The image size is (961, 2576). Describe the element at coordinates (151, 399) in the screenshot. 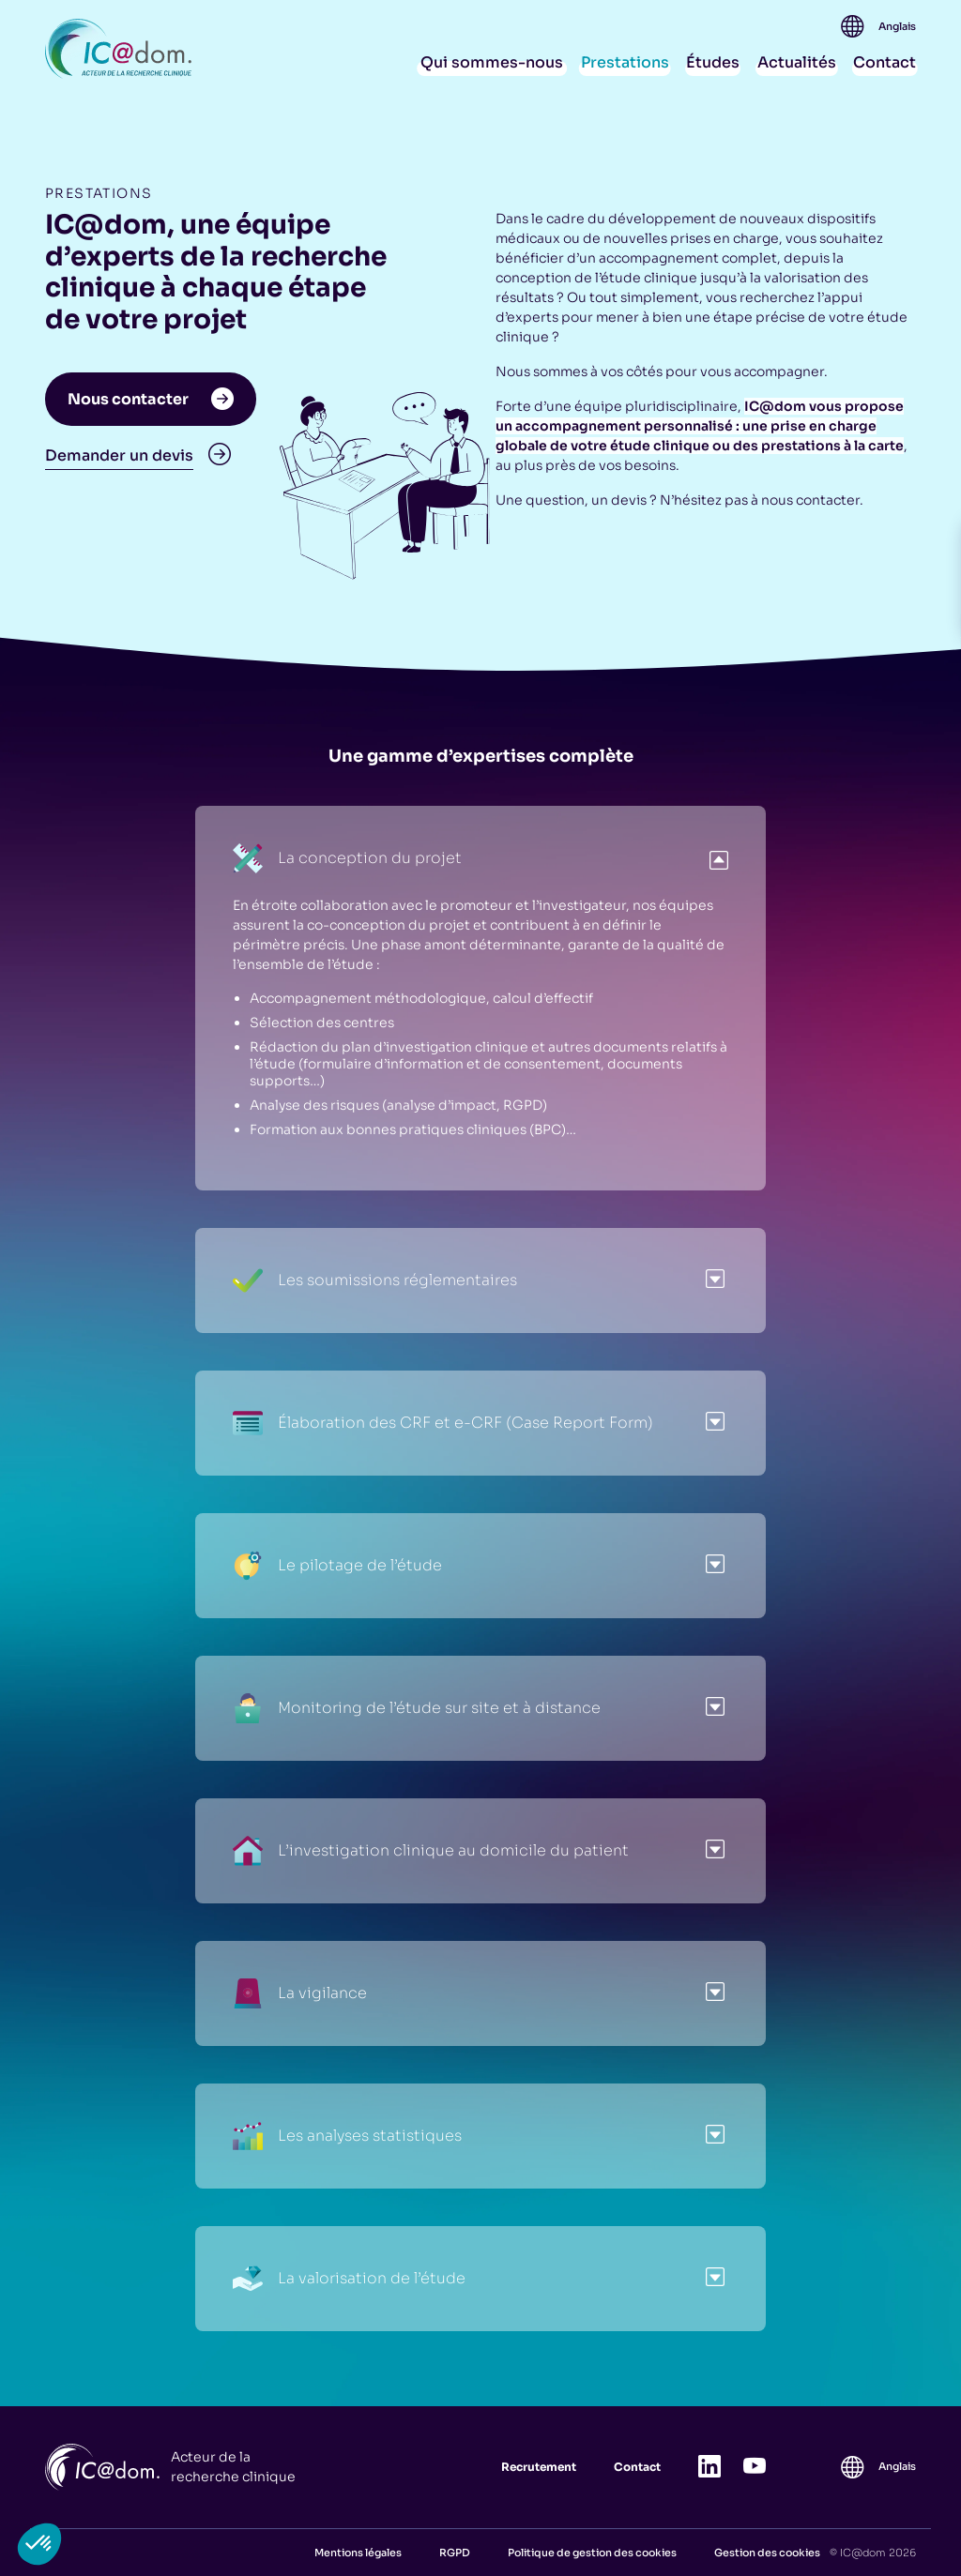

I see `Nous contacter` at that location.